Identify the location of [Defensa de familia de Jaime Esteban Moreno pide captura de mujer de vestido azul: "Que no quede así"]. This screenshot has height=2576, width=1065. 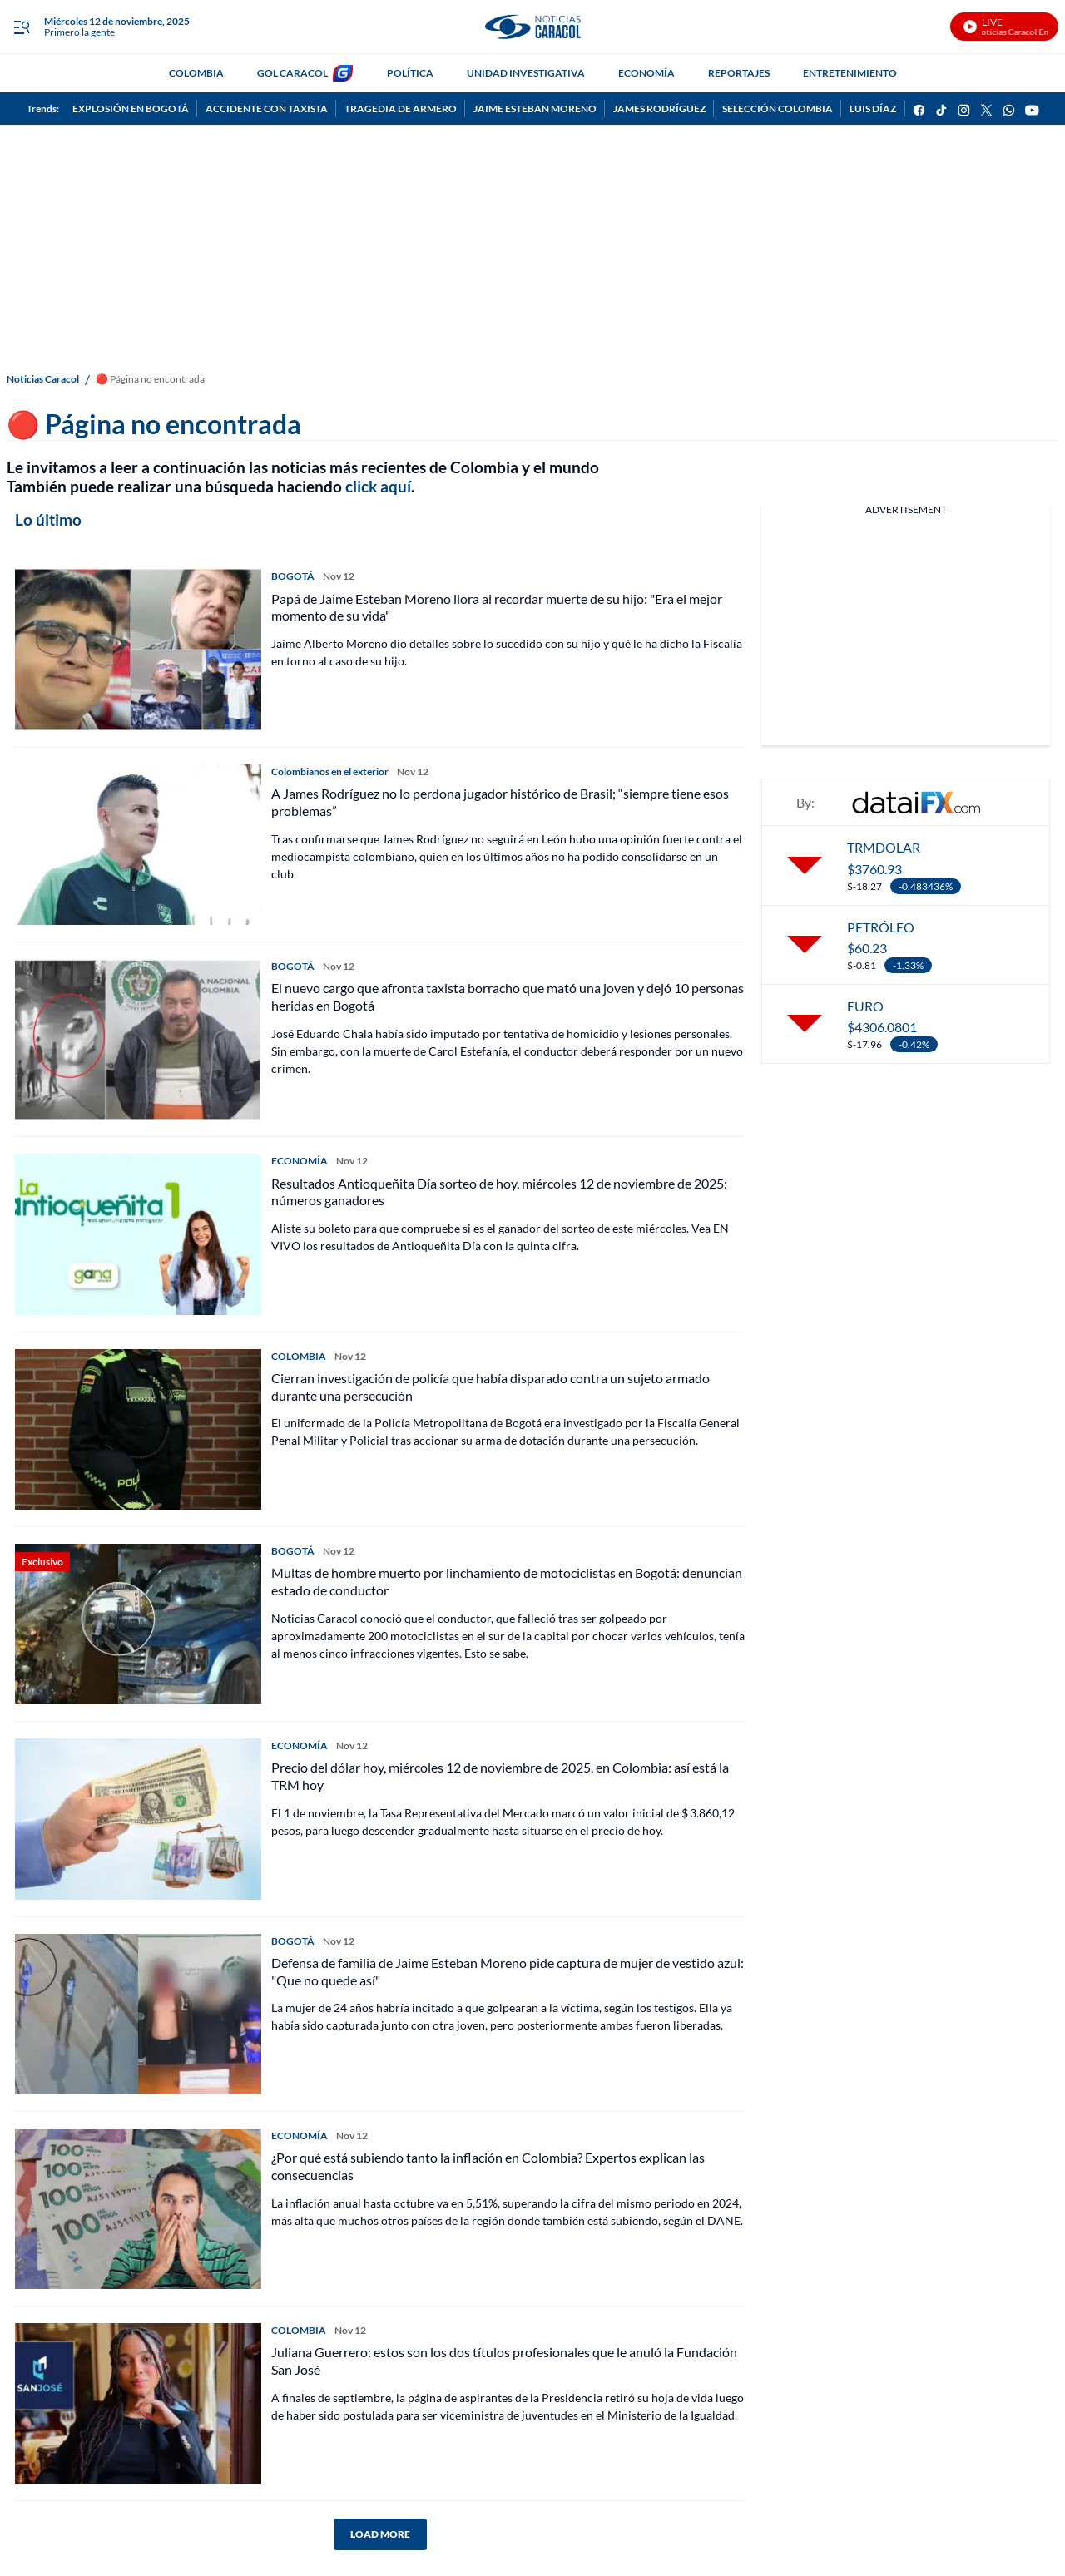
(138, 2014).